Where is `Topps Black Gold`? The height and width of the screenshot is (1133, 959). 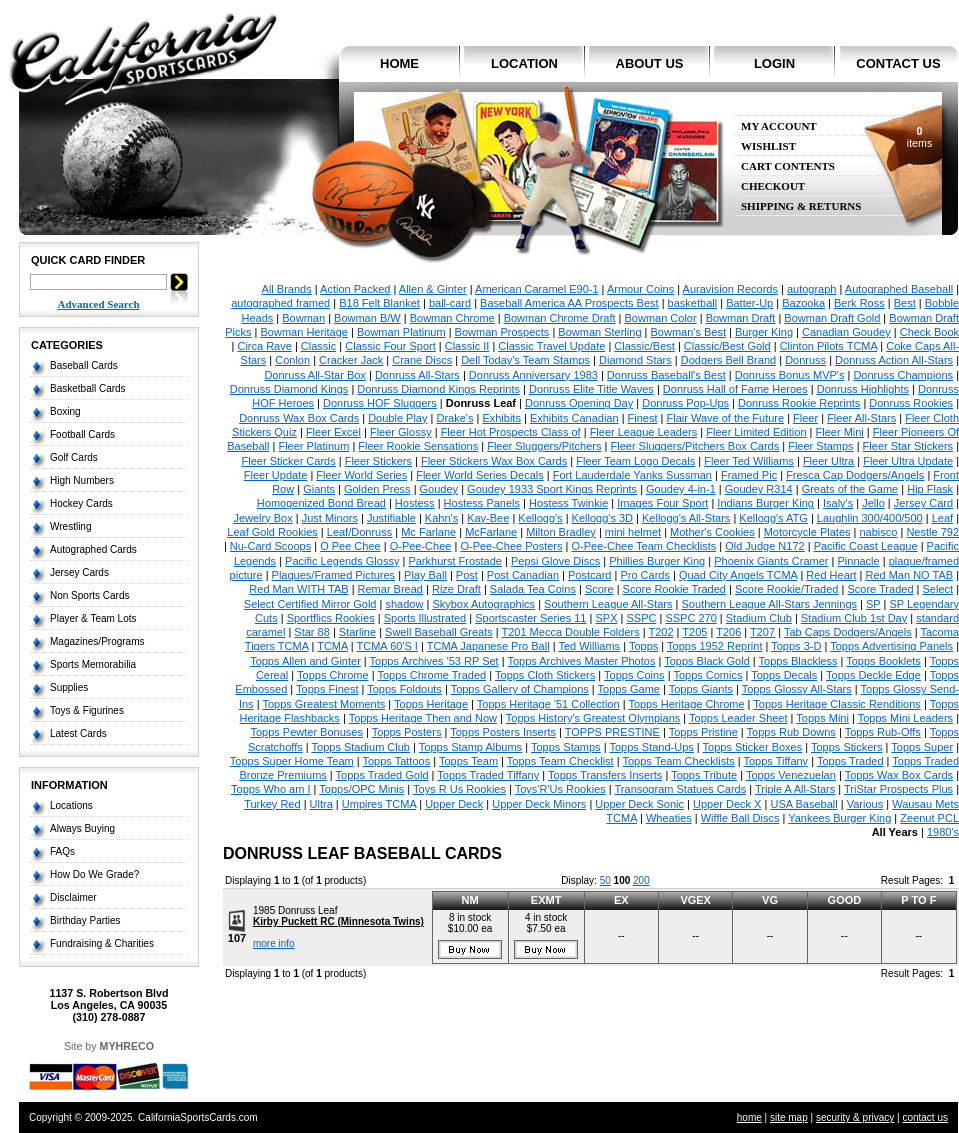
Topps Black Gold is located at coordinates (707, 661).